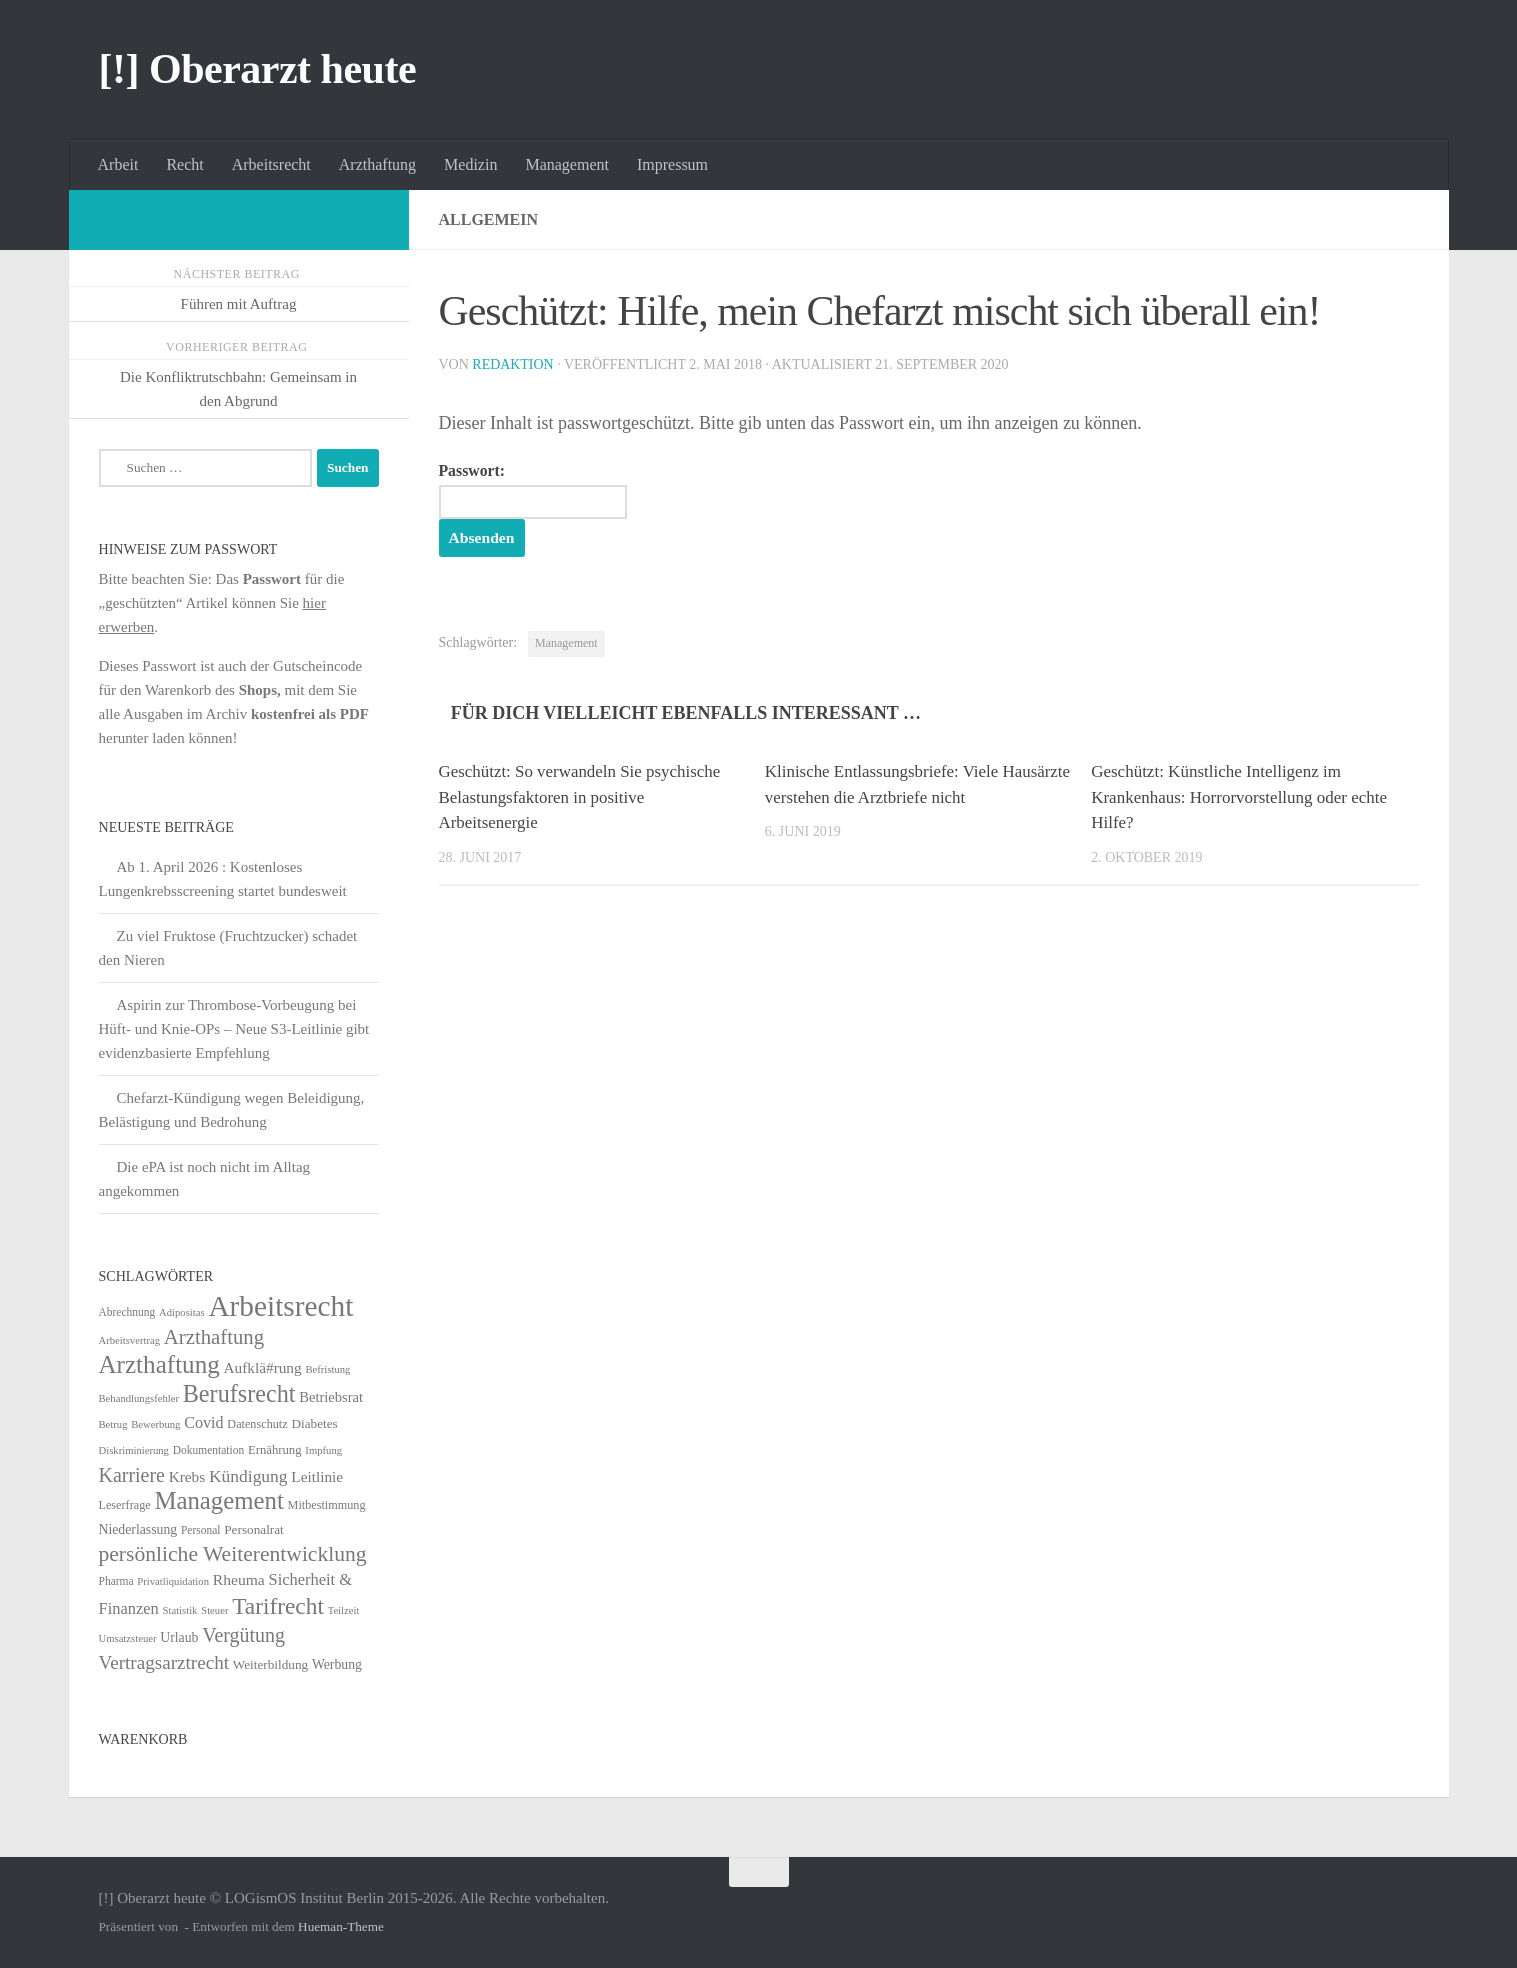 Image resolution: width=1517 pixels, height=1968 pixels. What do you see at coordinates (275, 1450) in the screenshot?
I see `Ernährung [Ernährung (7 Einträge)]` at bounding box center [275, 1450].